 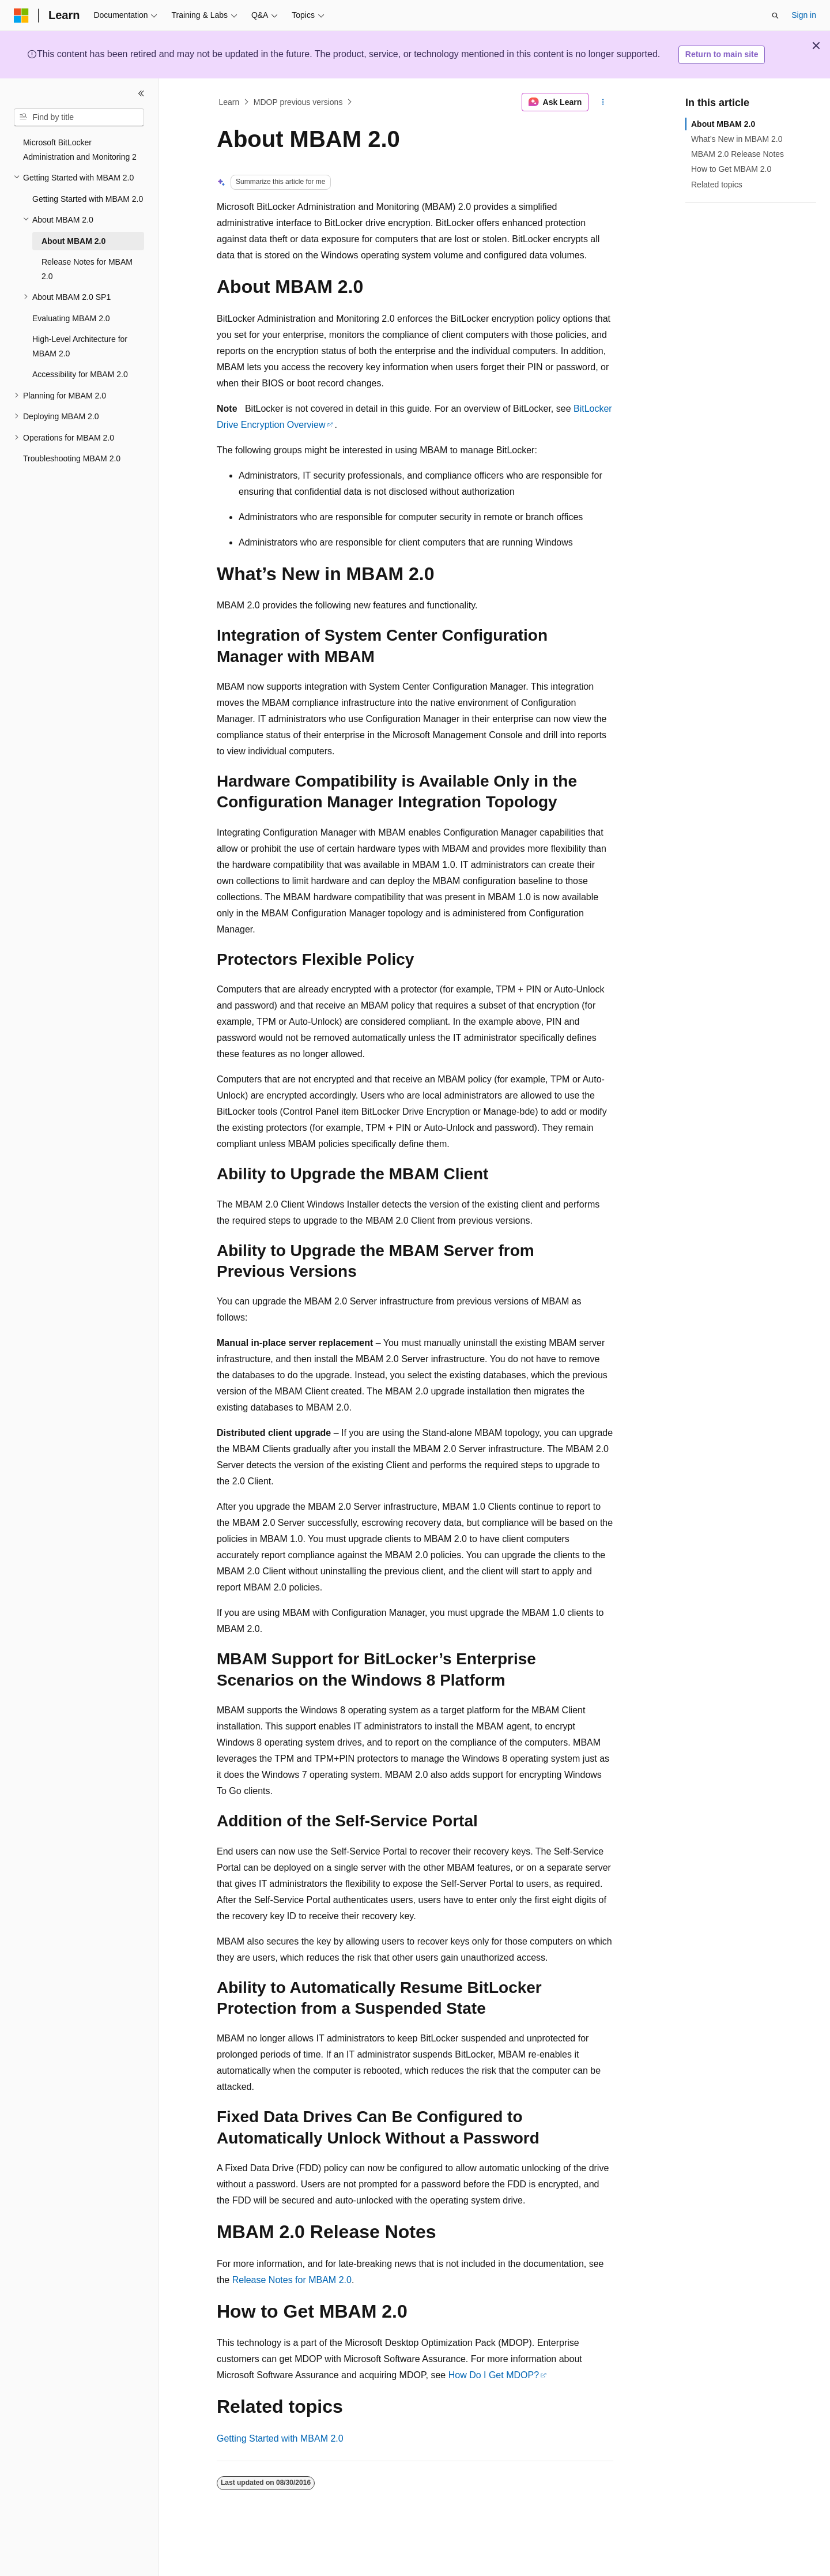 What do you see at coordinates (80, 374) in the screenshot?
I see `Accessibility for MBAM 2.0 [treeitem]` at bounding box center [80, 374].